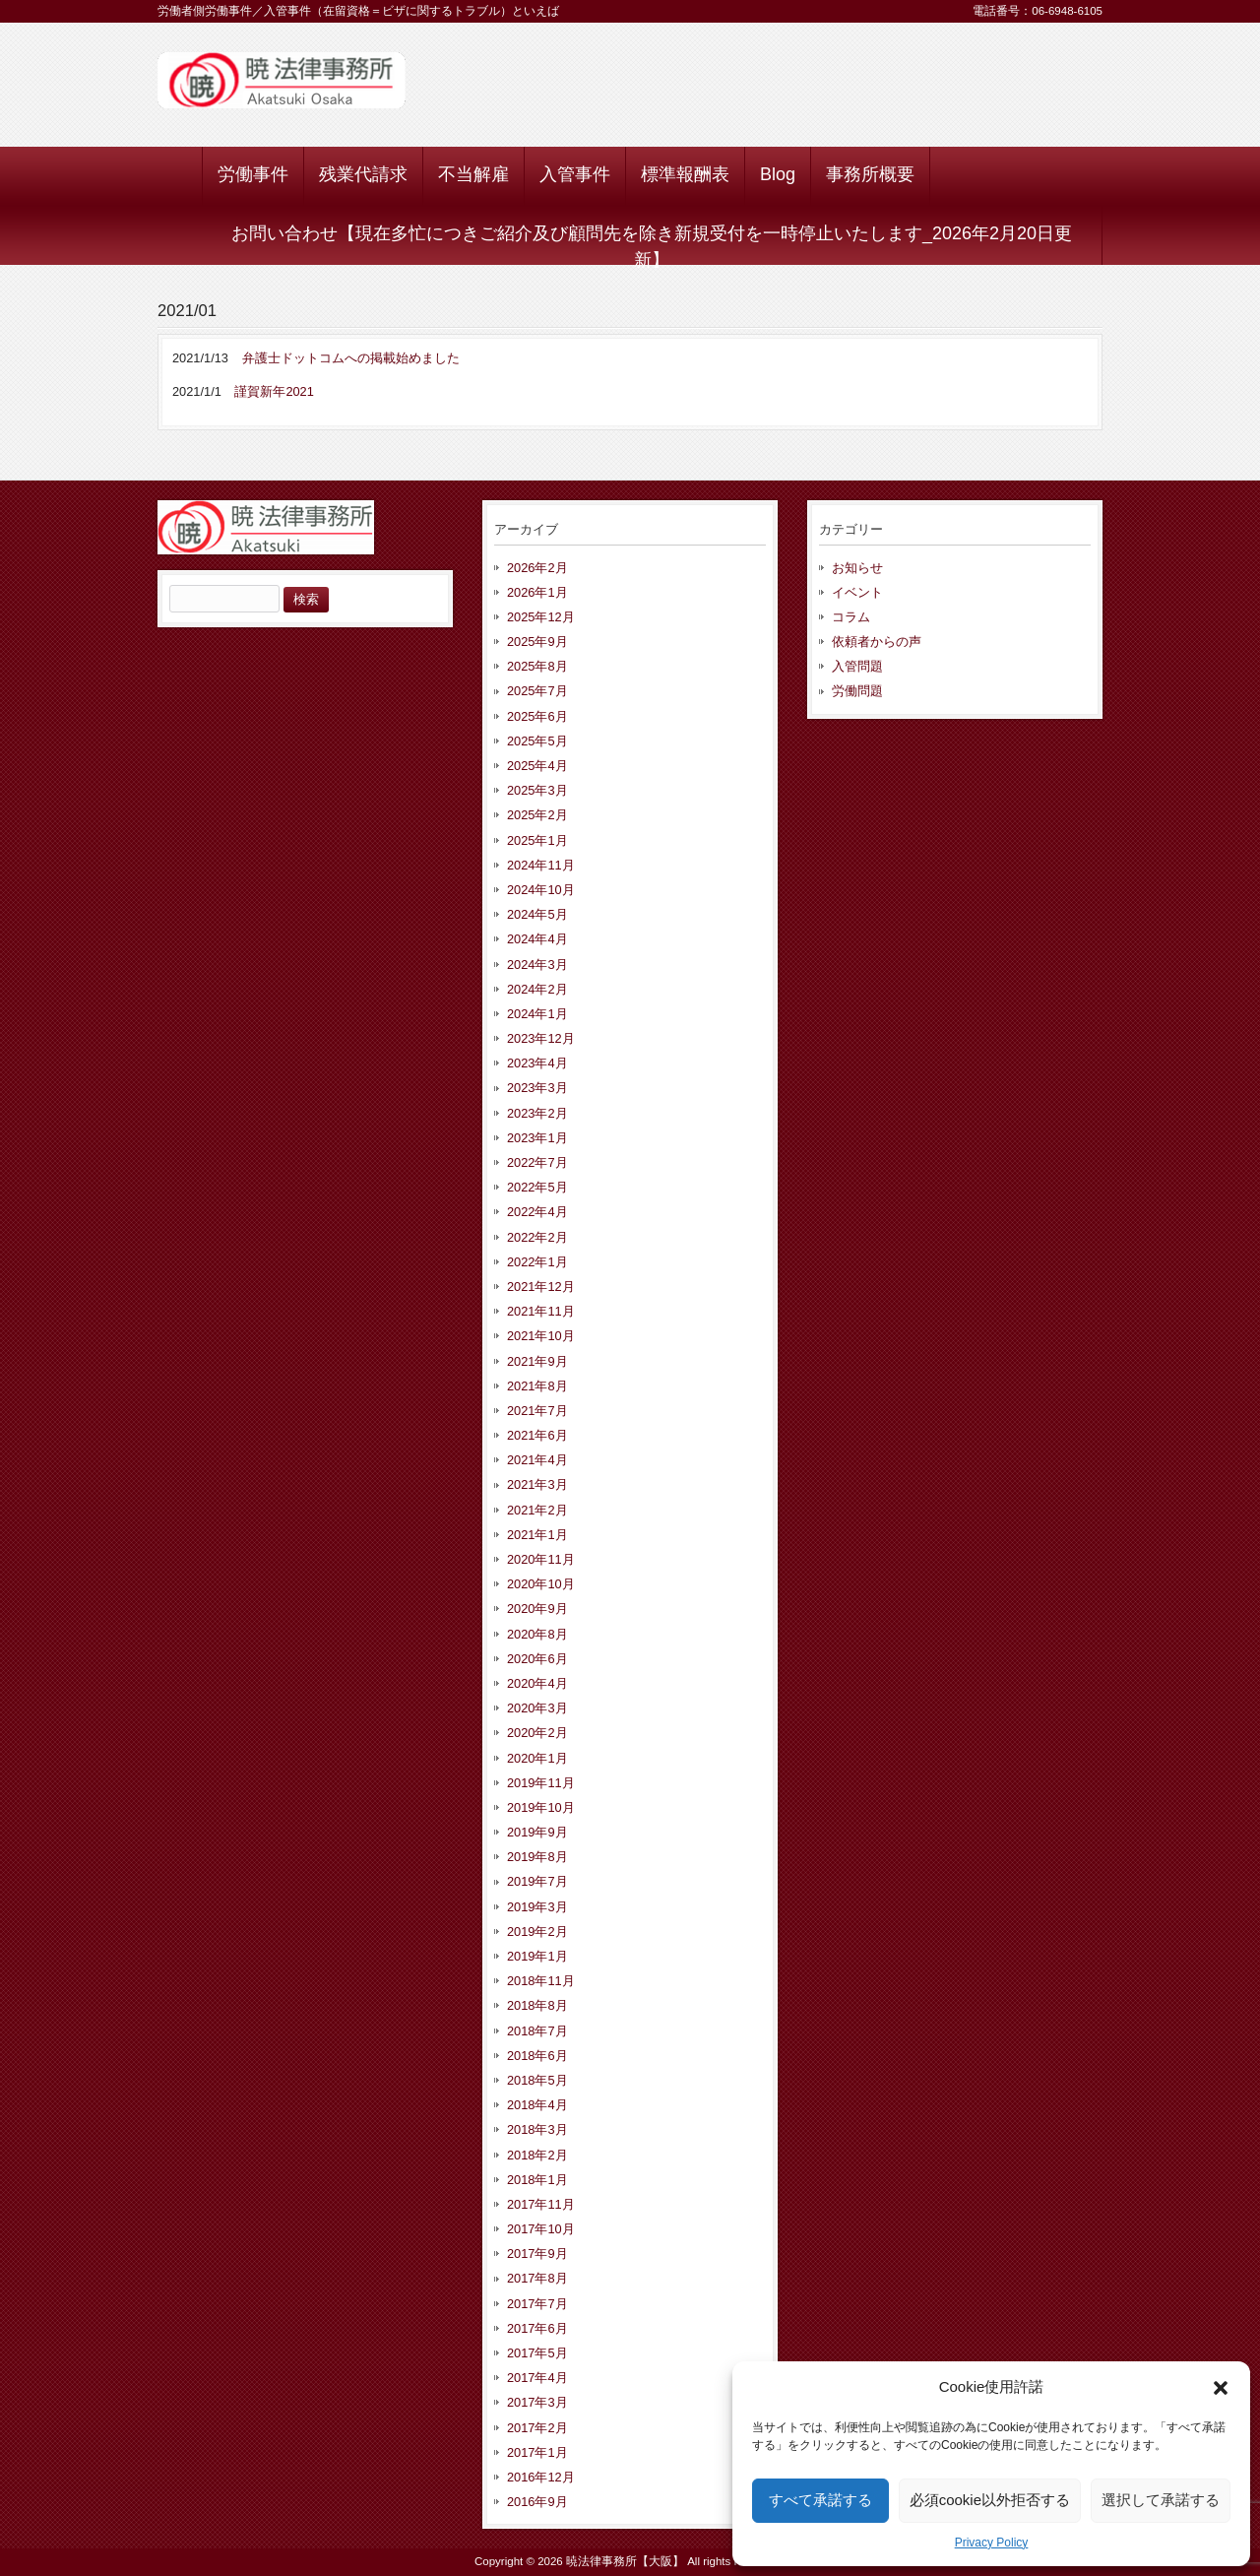 This screenshot has height=2576, width=1260. Describe the element at coordinates (537, 1013) in the screenshot. I see `2024年1月` at that location.